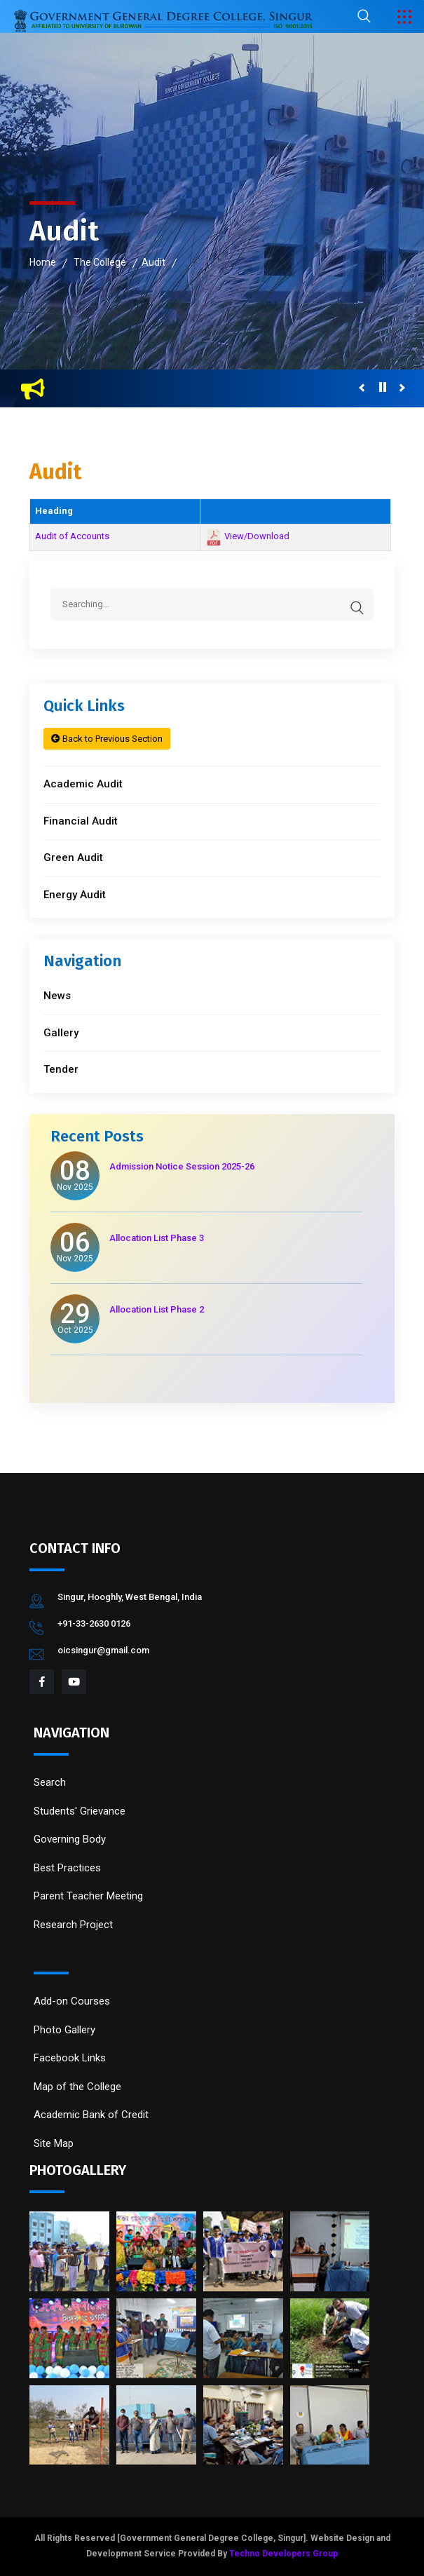 This screenshot has height=2576, width=424. I want to click on Audit, so click(153, 262).